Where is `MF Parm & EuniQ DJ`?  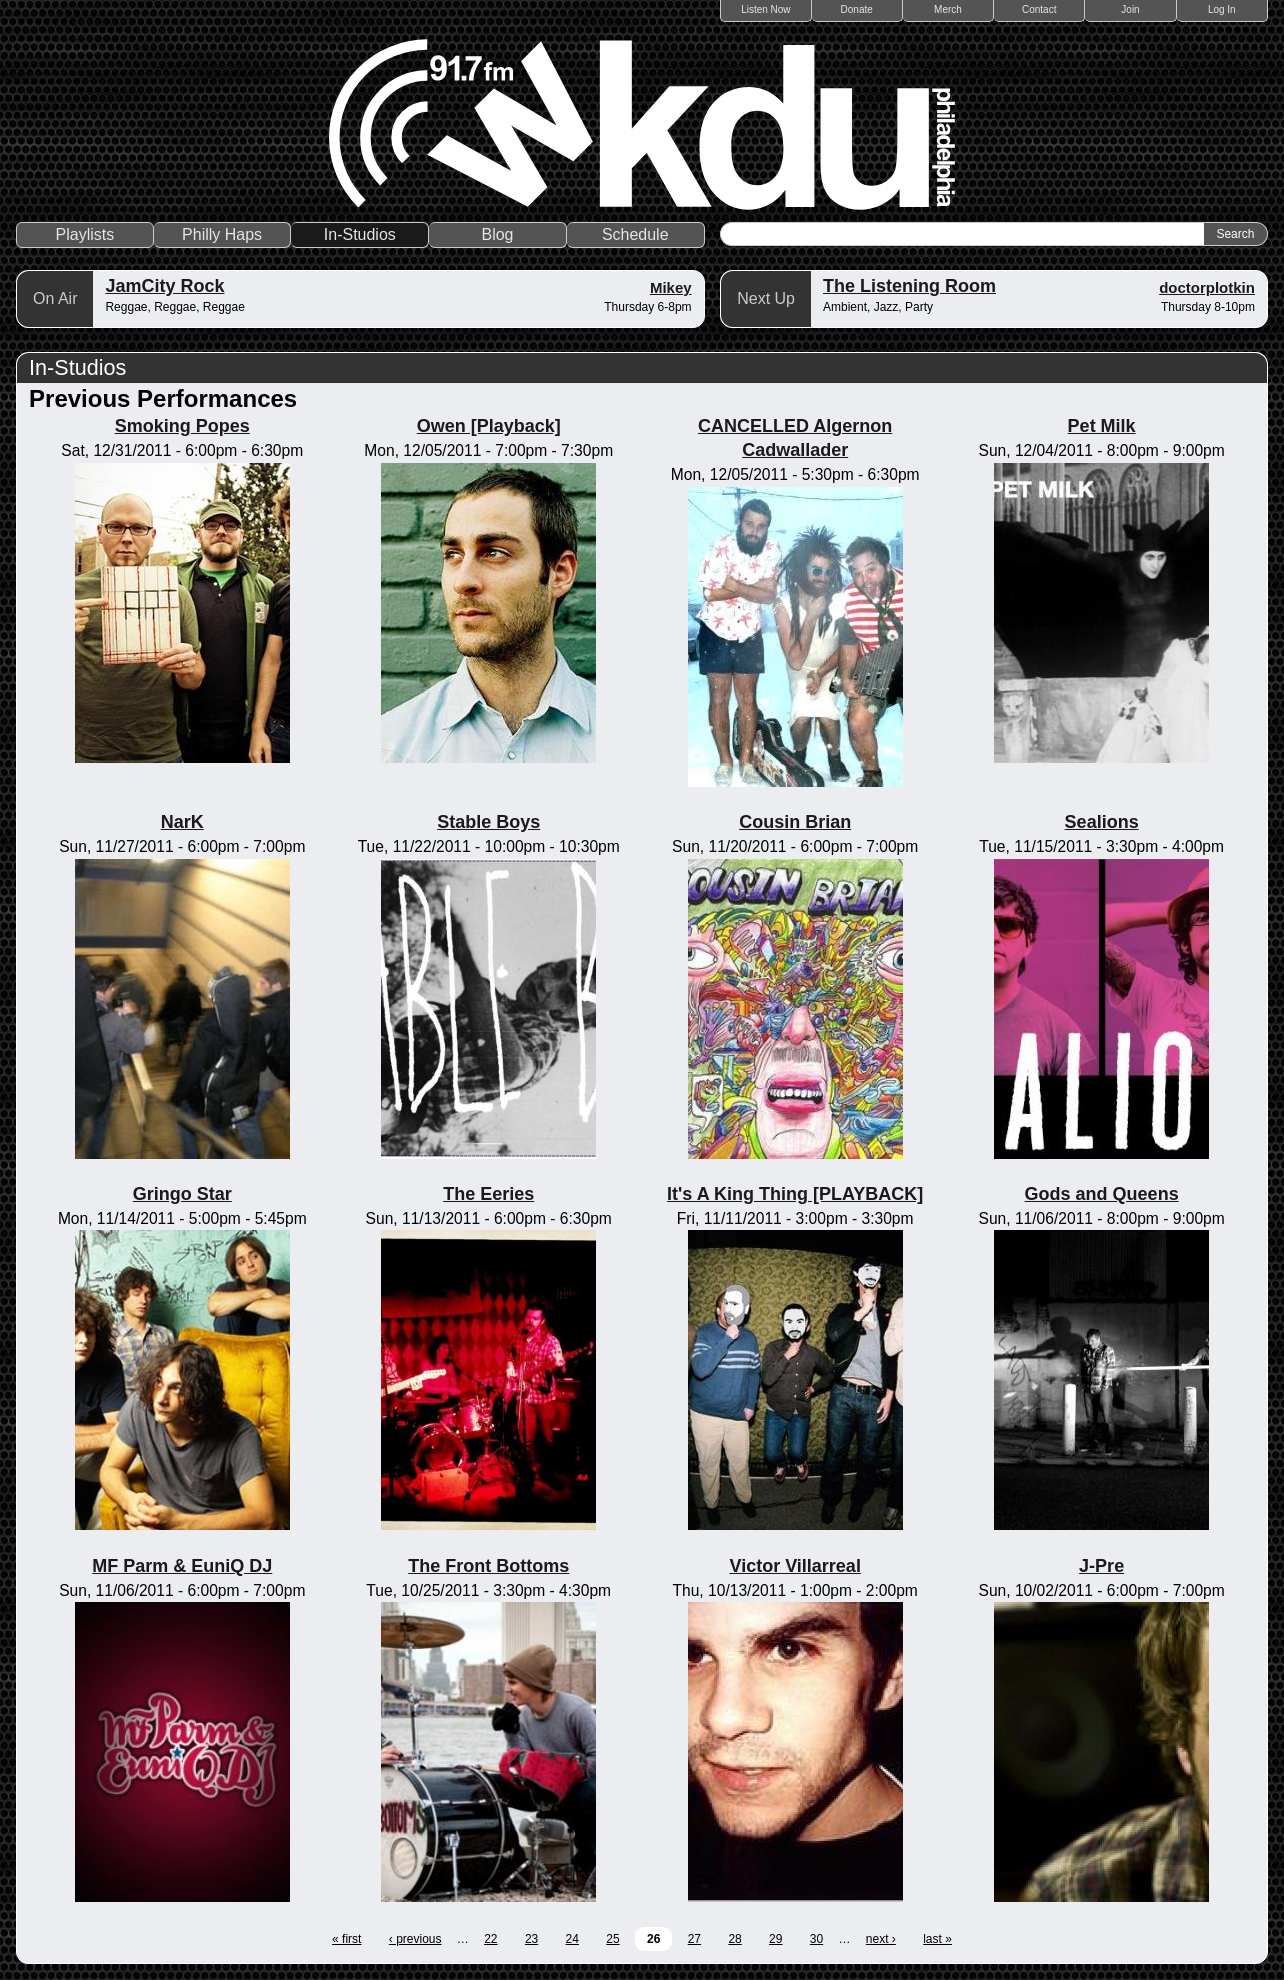
MF Parm & EuniQ DJ is located at coordinates (182, 1566).